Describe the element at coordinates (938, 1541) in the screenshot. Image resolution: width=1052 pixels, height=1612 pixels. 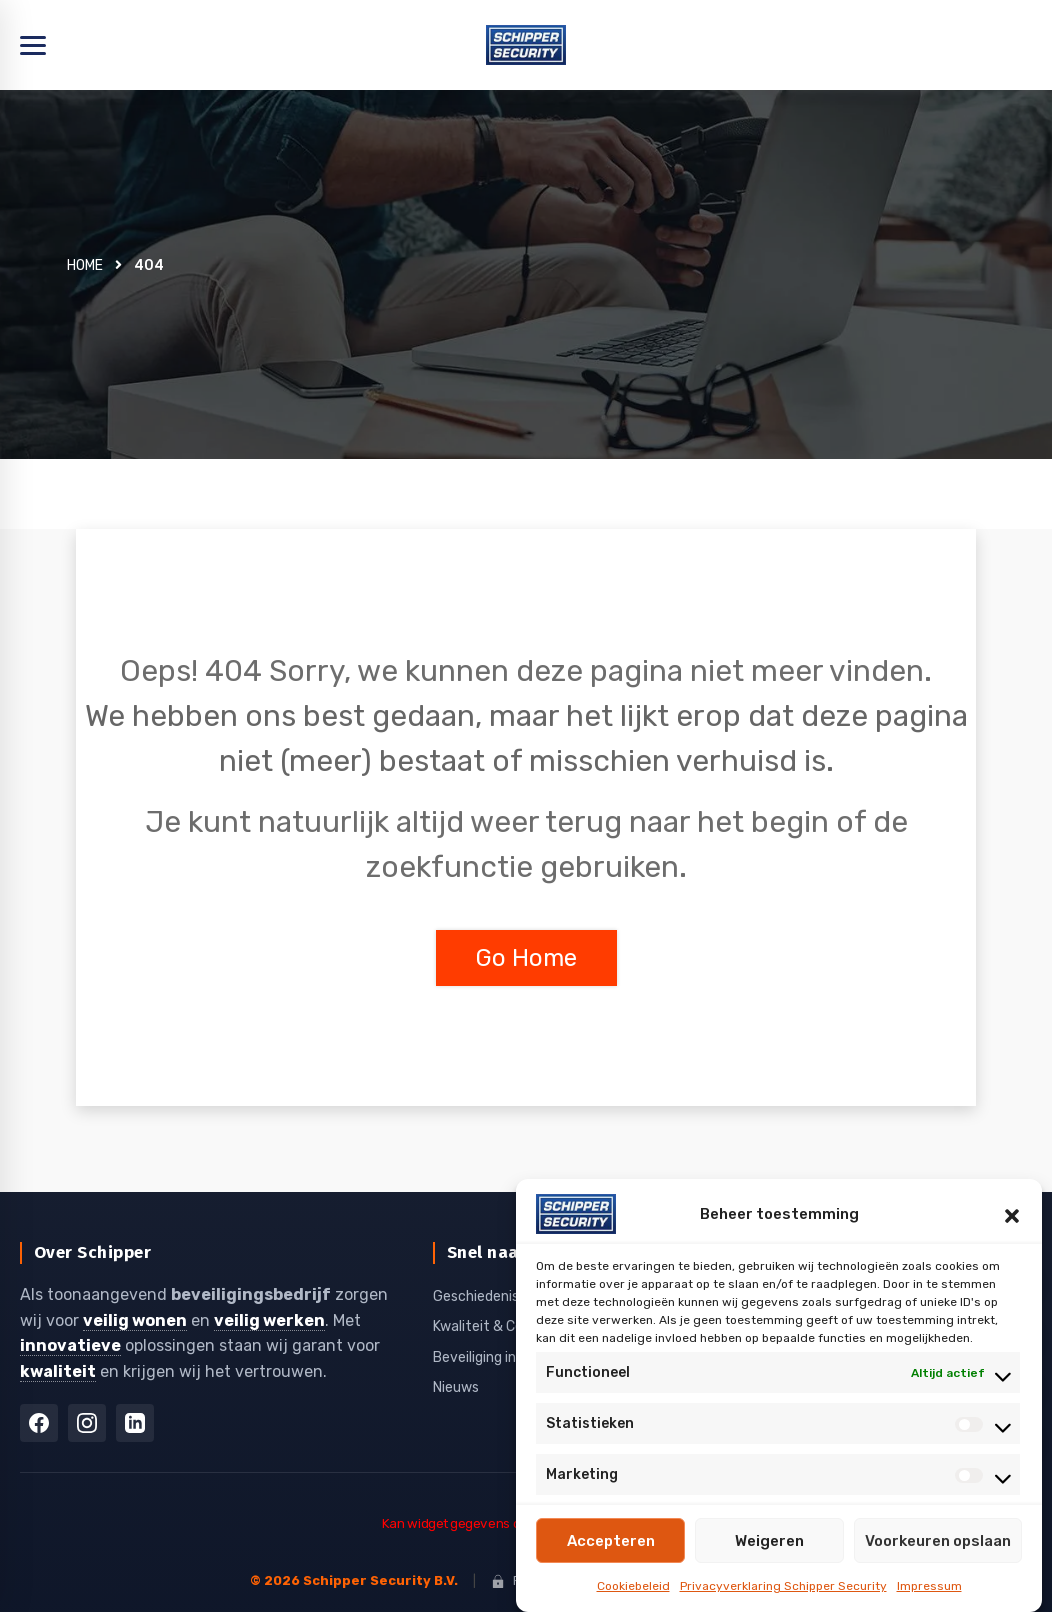
I see `Voorkeuren opslaan` at that location.